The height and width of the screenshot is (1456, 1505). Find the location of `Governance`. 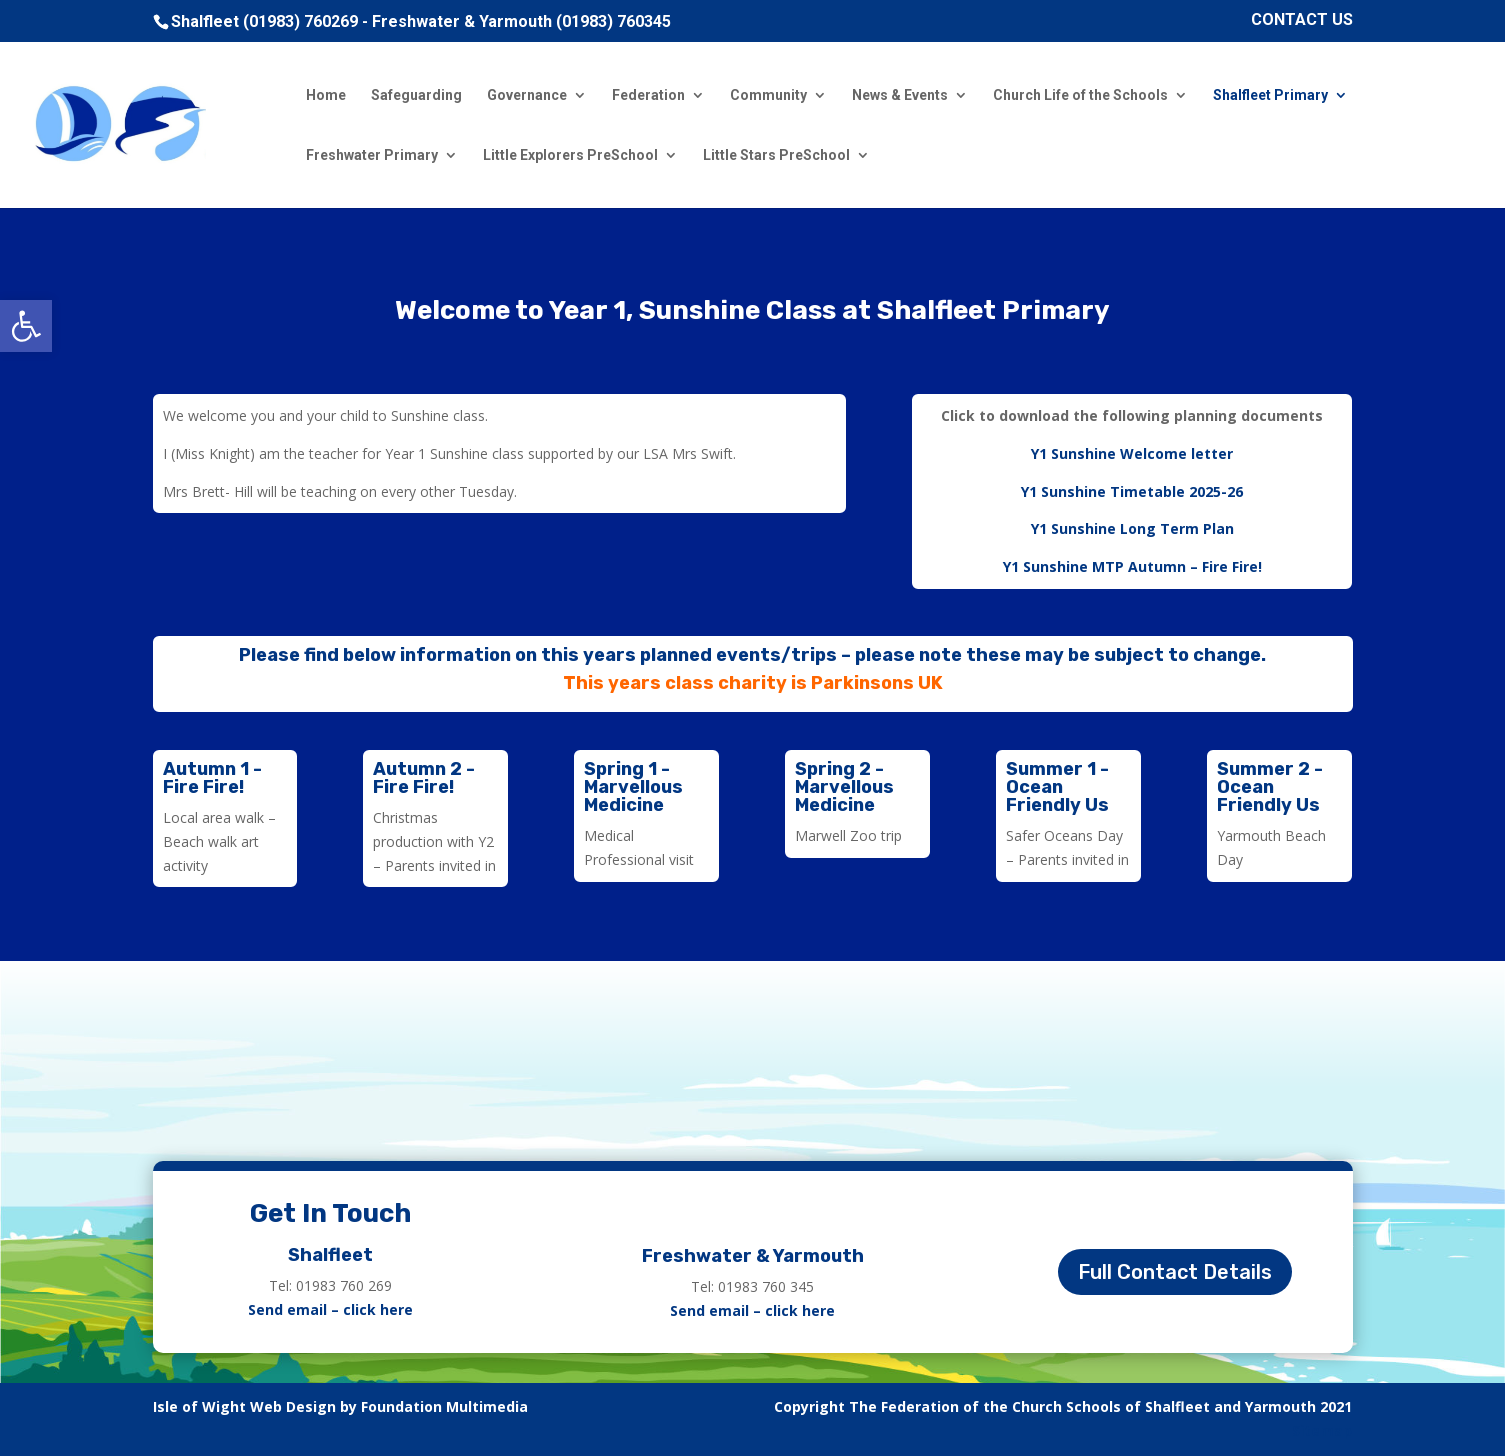

Governance is located at coordinates (527, 95).